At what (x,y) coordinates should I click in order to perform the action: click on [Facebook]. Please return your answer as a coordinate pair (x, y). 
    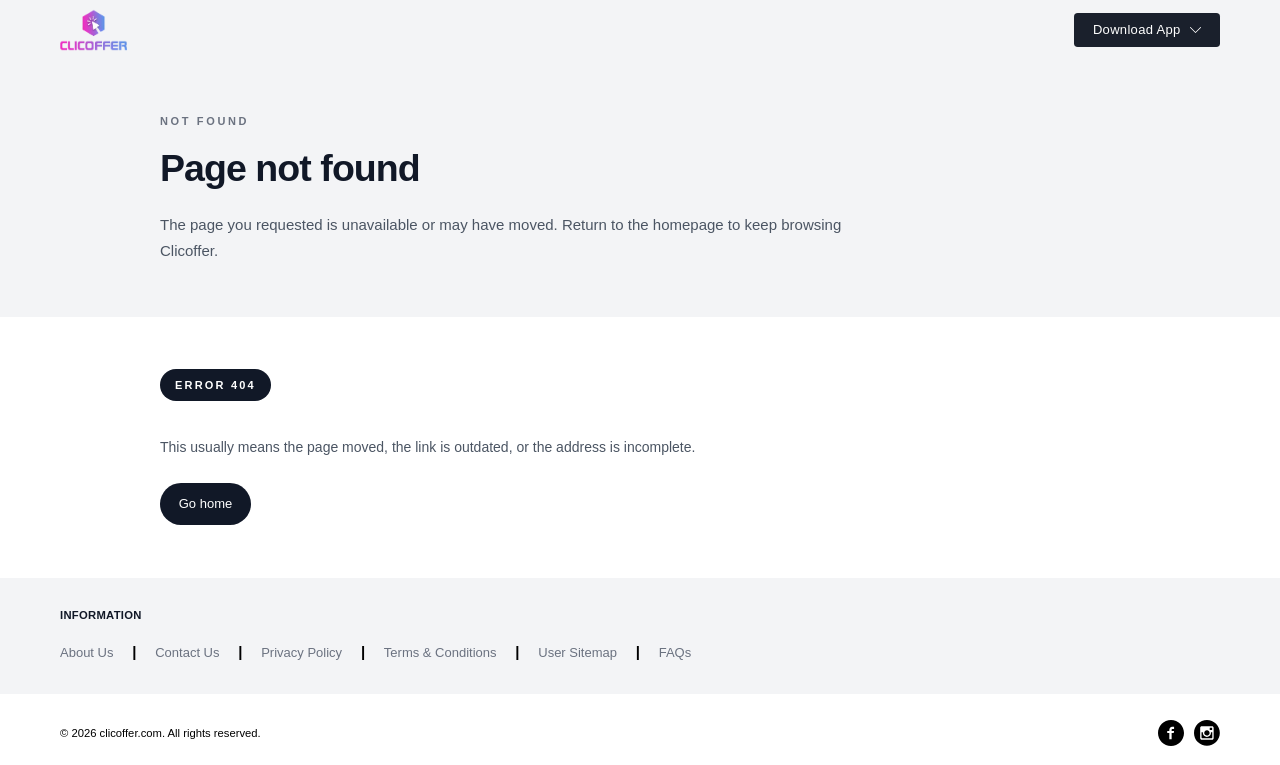
    Looking at the image, I should click on (1171, 733).